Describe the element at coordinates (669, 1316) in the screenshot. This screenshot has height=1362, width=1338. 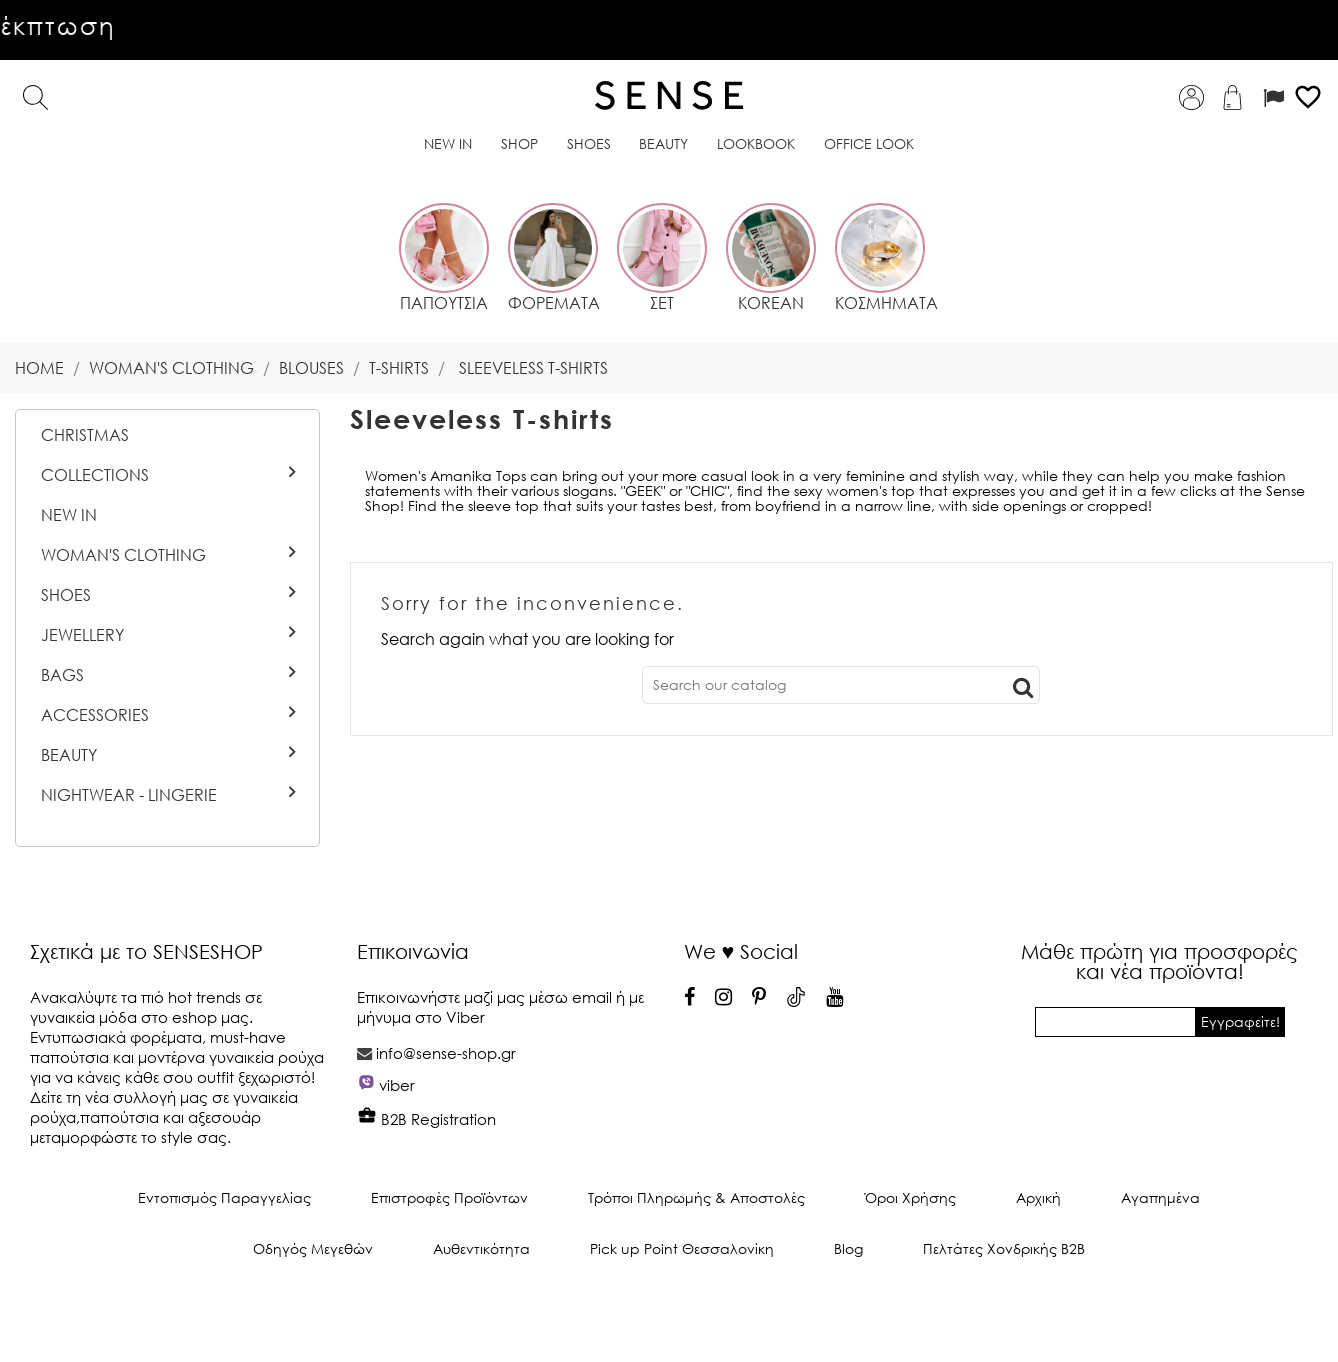
I see `© 2026 - Ecommerce software by PrestaShop™` at that location.